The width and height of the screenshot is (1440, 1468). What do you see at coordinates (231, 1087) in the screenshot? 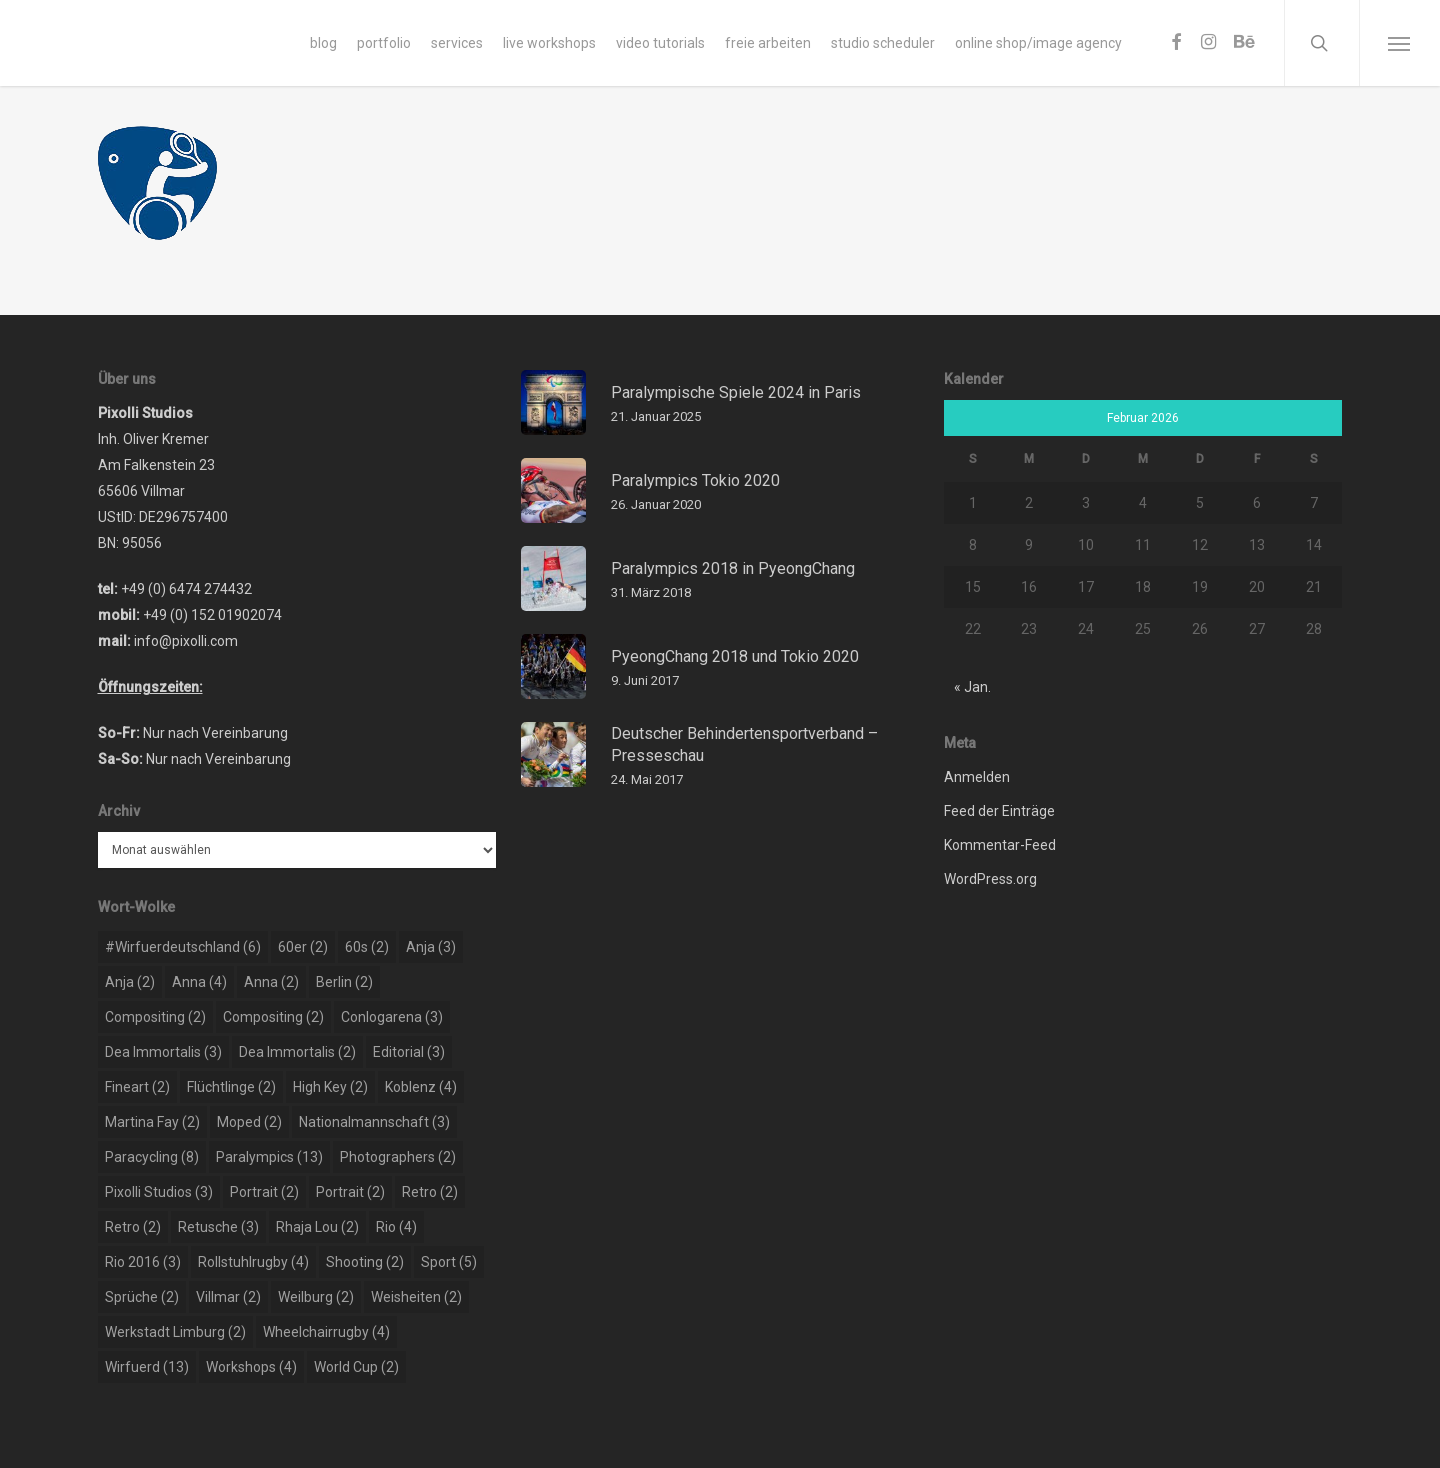
I see `flüchtlinge [flüchtlinge (2 Einträge)]` at bounding box center [231, 1087].